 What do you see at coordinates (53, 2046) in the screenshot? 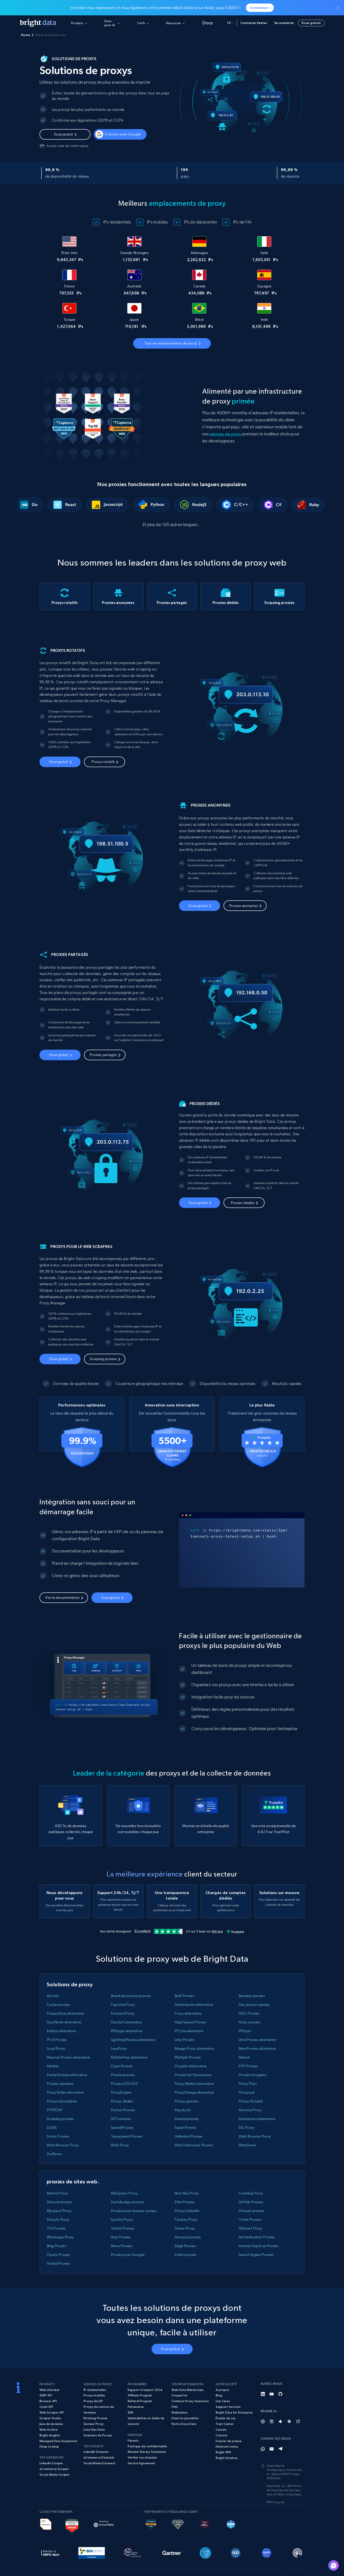
I see `Nimble` at bounding box center [53, 2046].